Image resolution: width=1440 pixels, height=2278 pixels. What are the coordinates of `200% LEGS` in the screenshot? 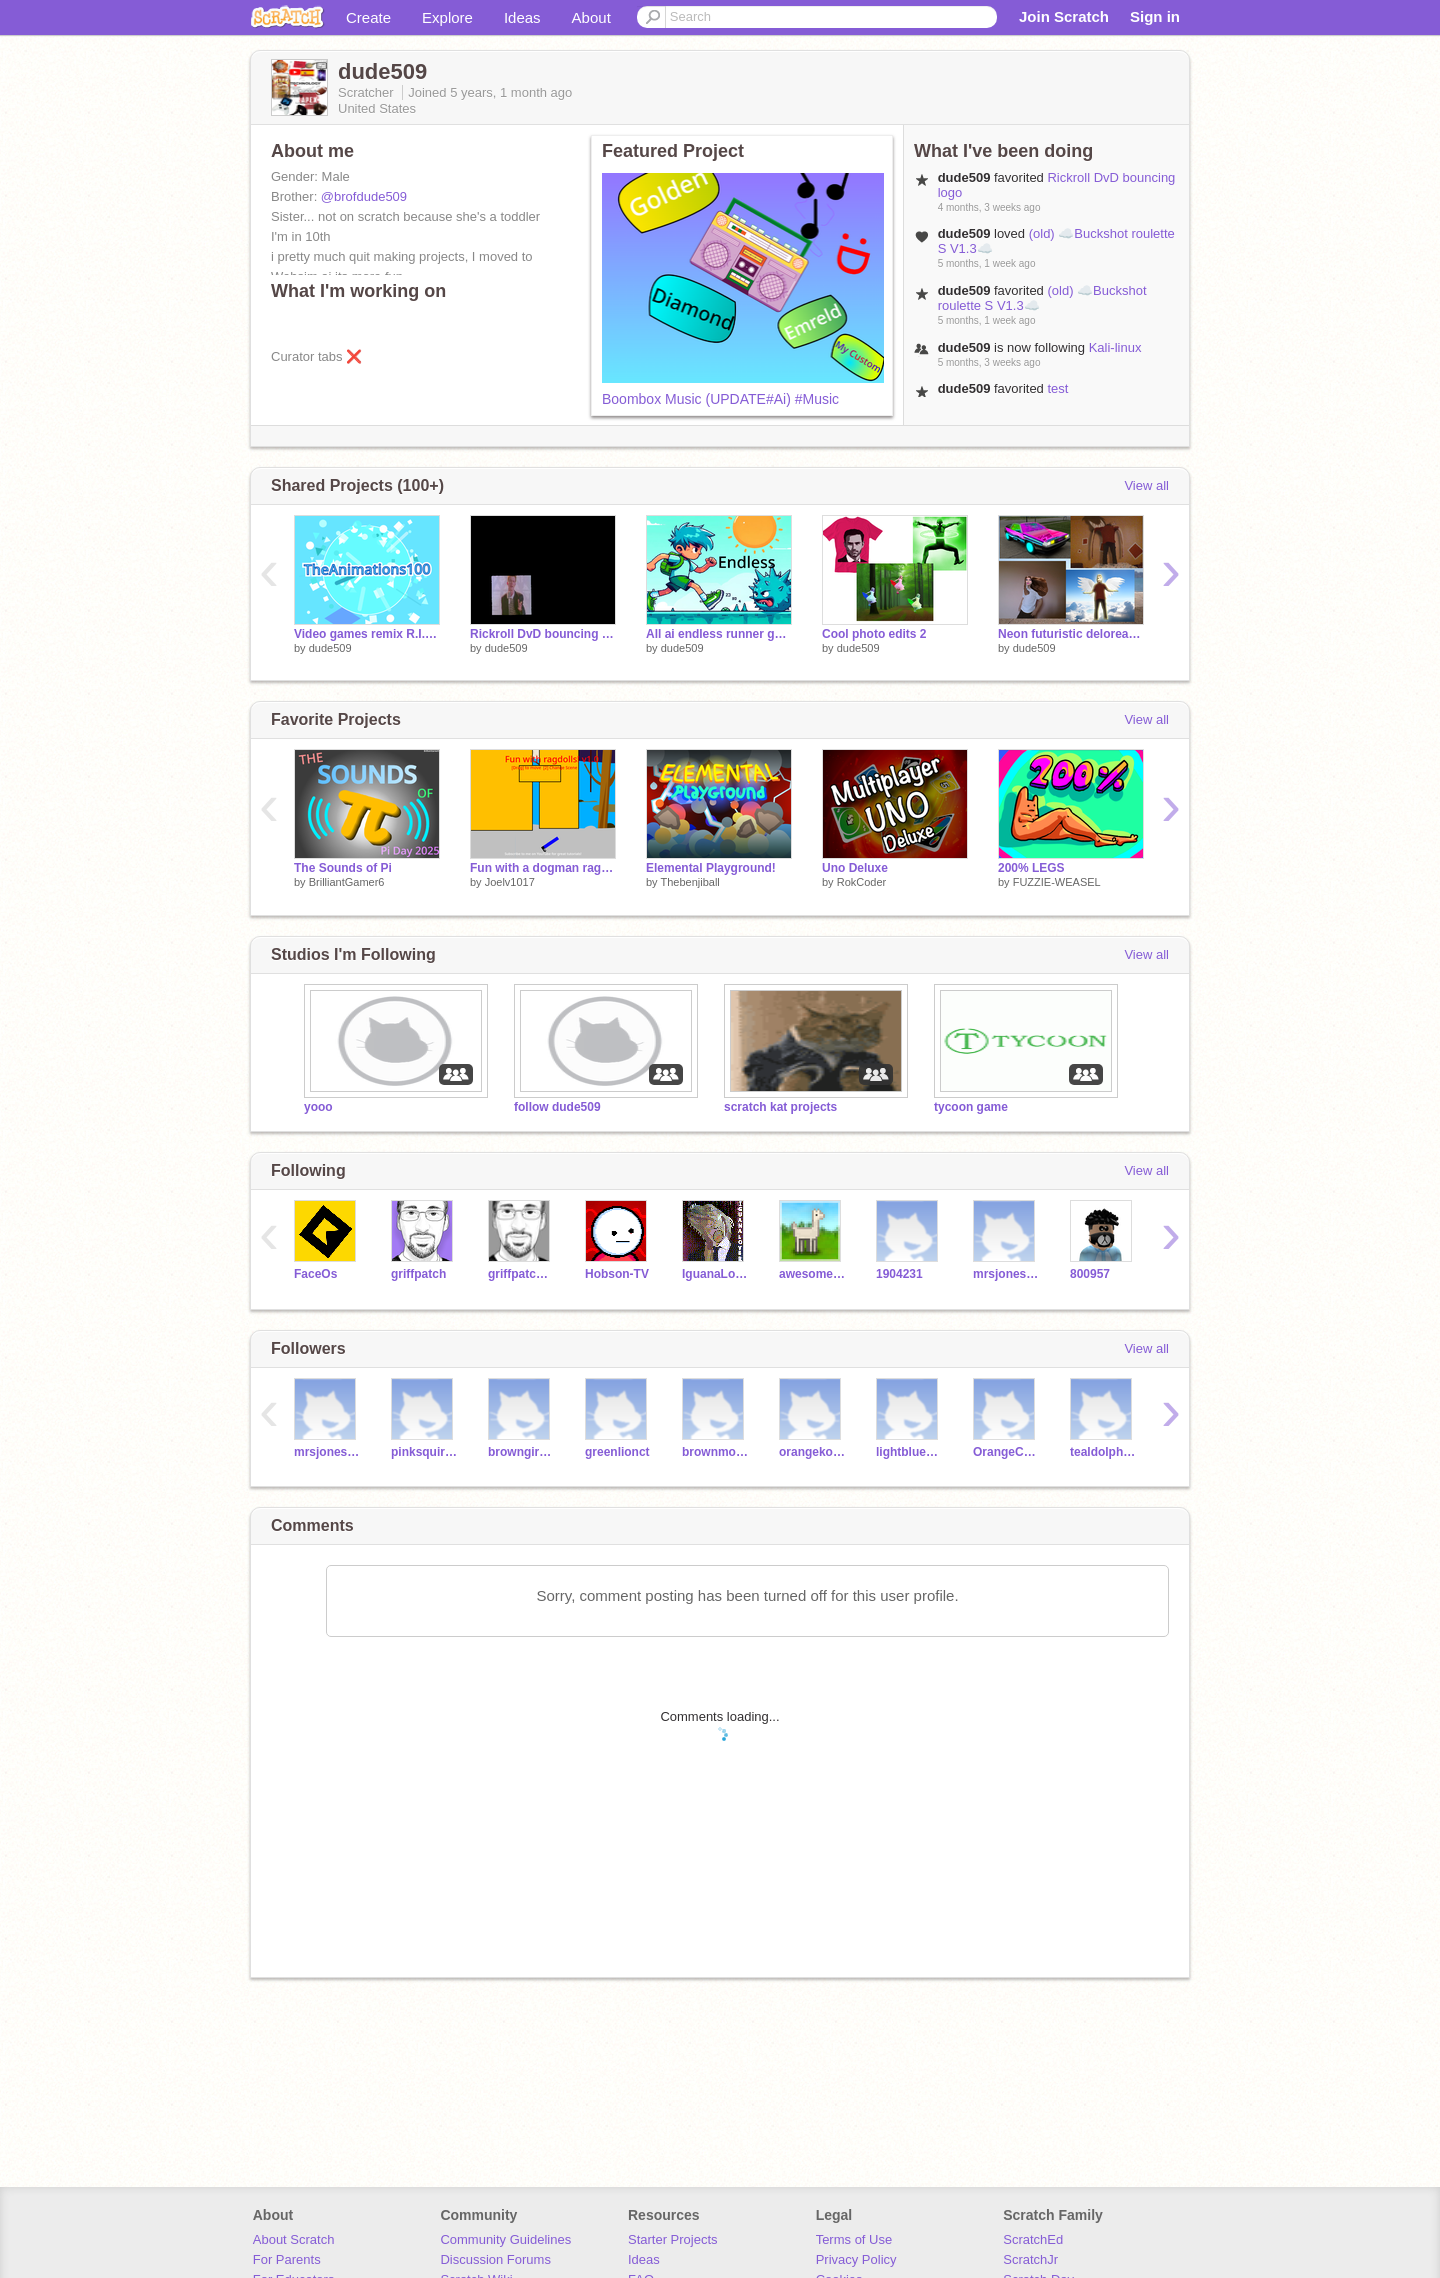 It's located at (1031, 868).